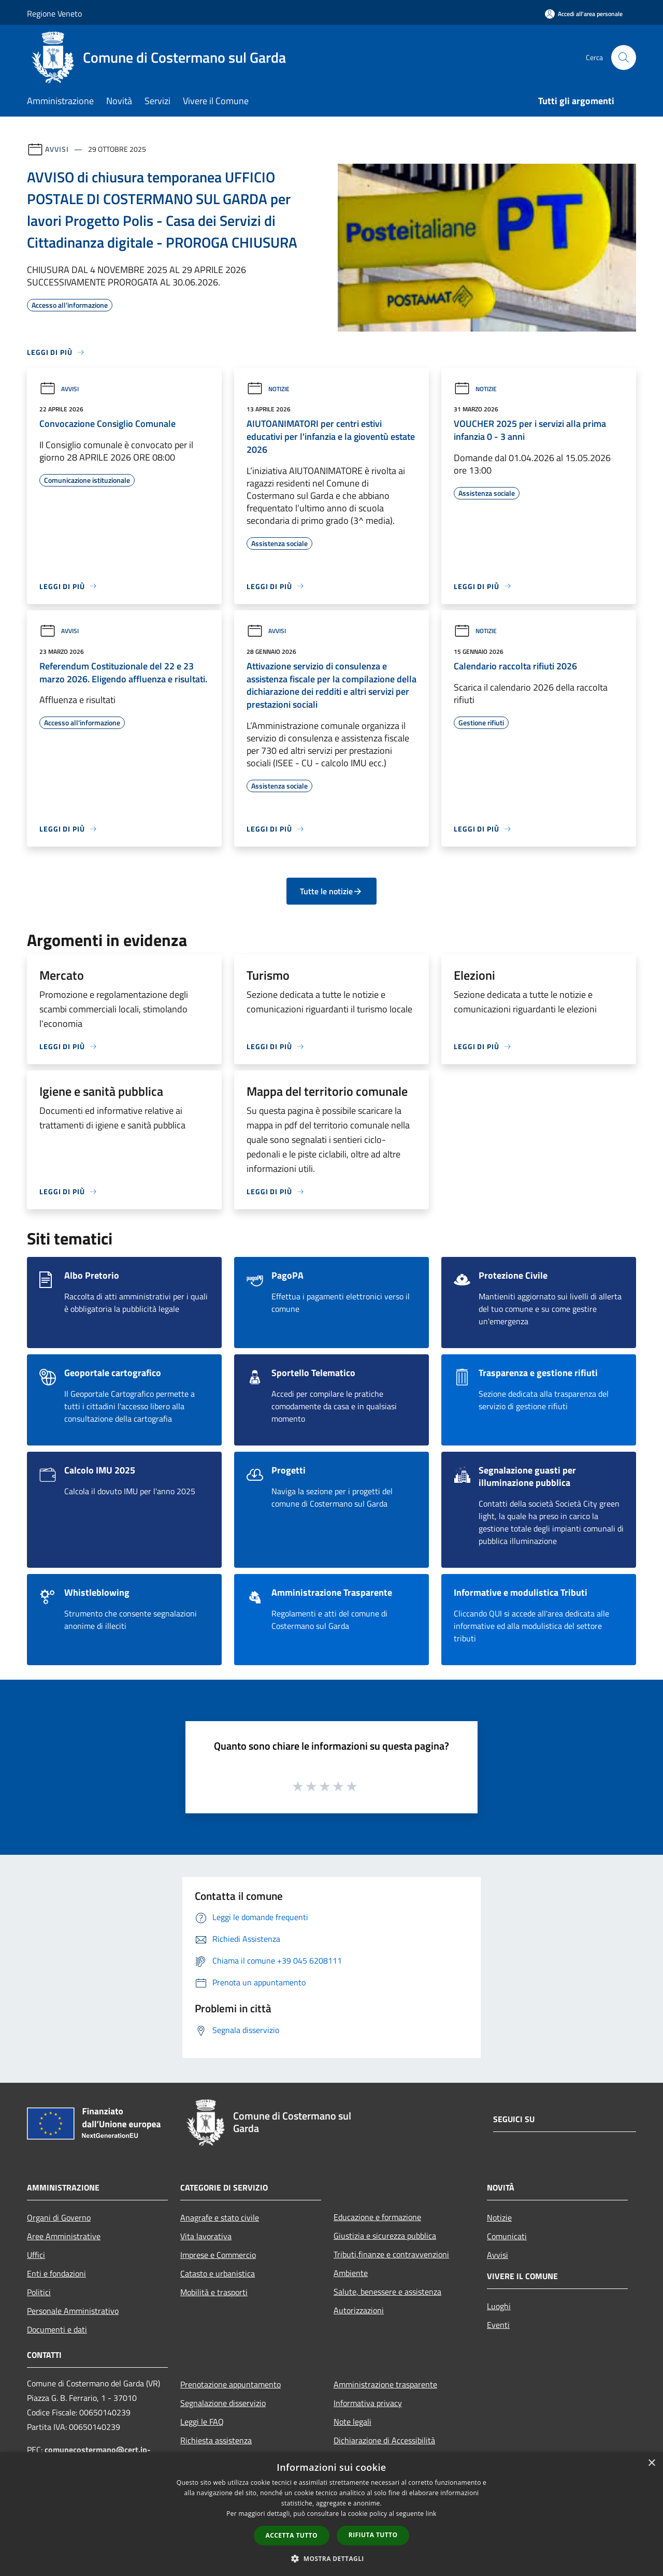 This screenshot has width=663, height=2576. I want to click on Autorizzazioni, so click(359, 2310).